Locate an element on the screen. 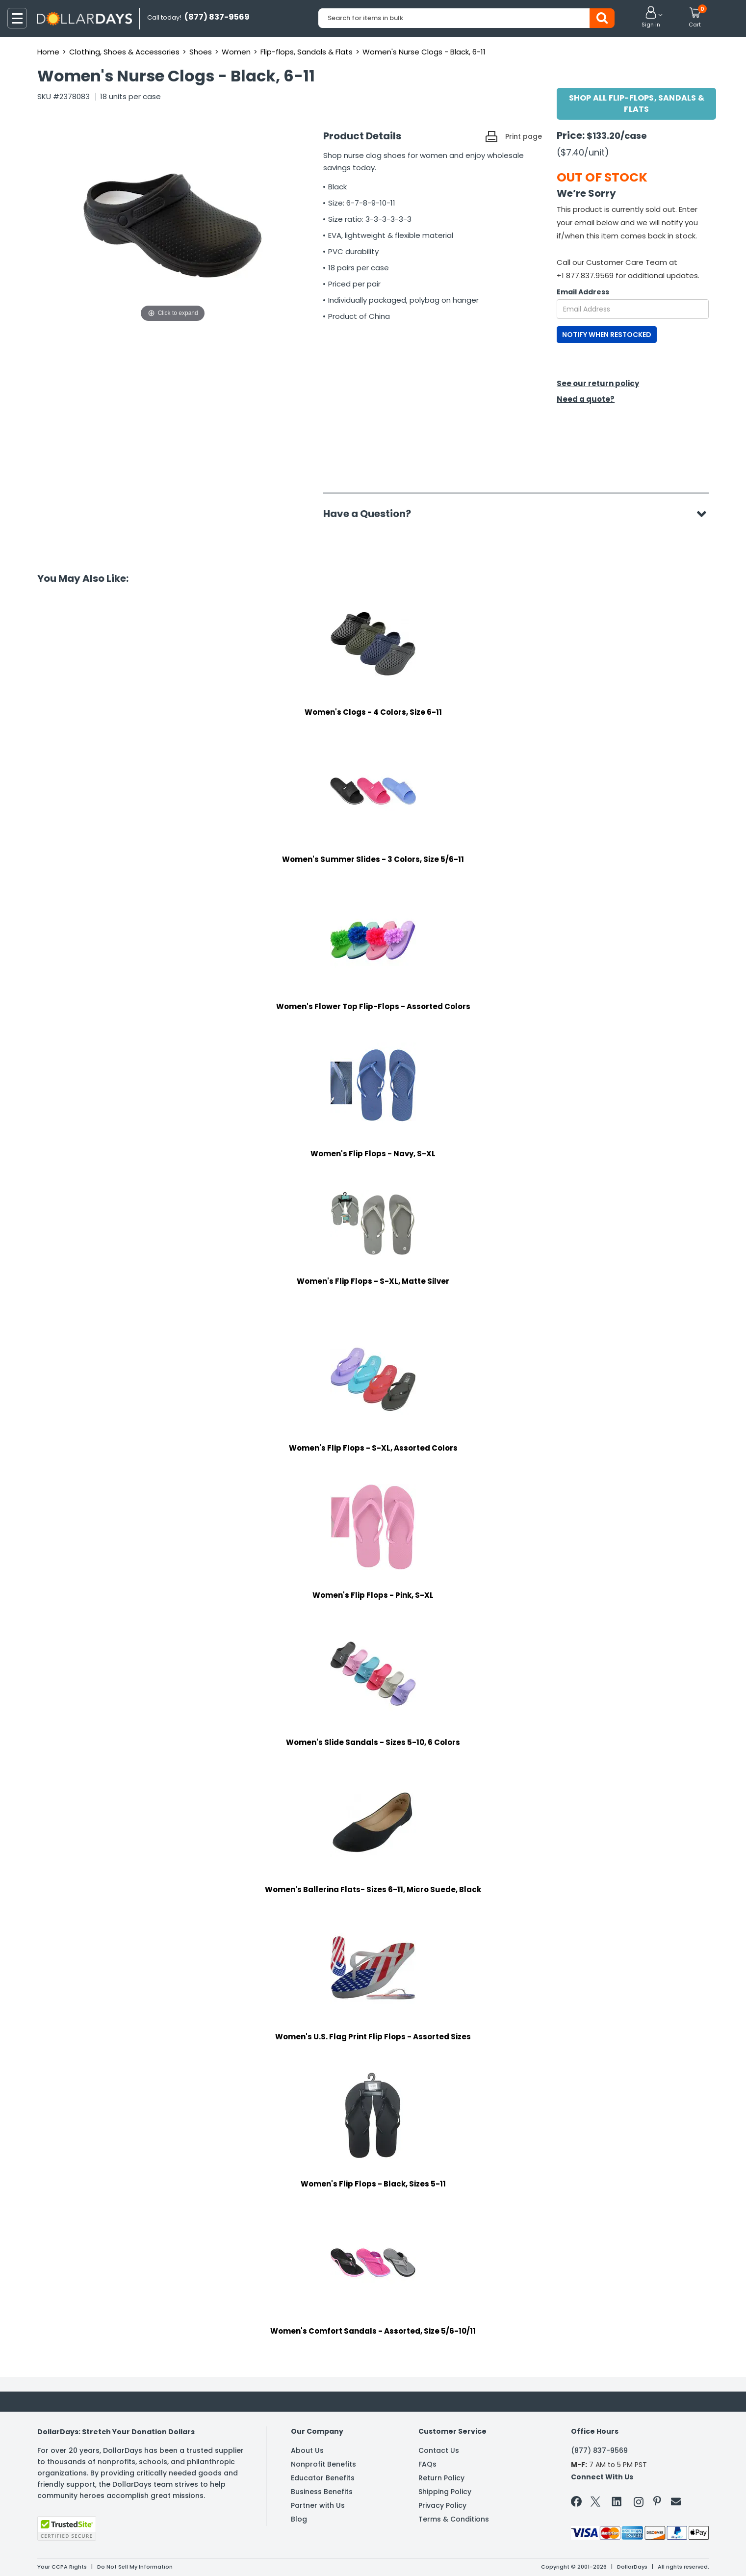  Women is located at coordinates (236, 52).